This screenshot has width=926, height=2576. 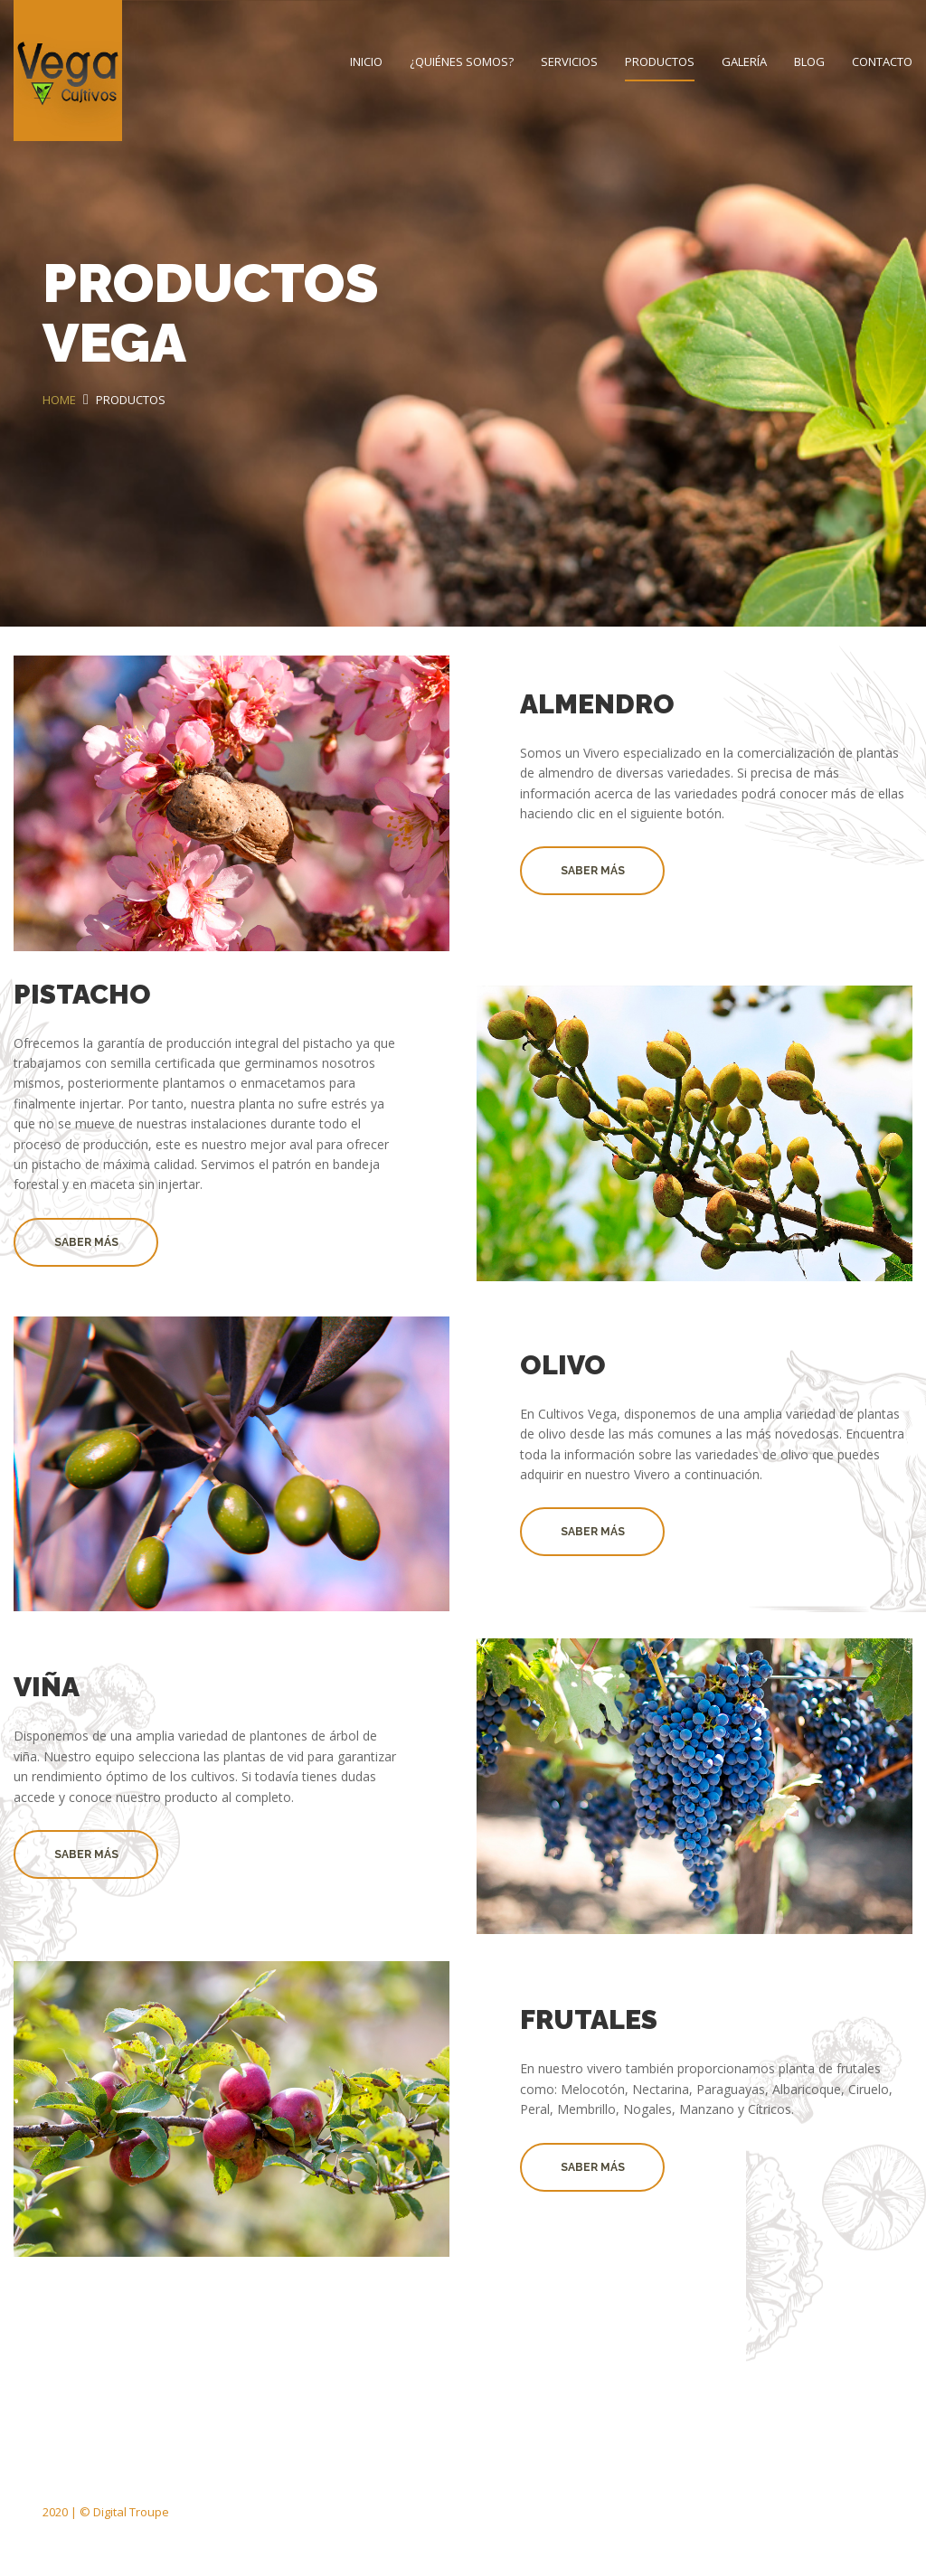 What do you see at coordinates (569, 61) in the screenshot?
I see `Servicios` at bounding box center [569, 61].